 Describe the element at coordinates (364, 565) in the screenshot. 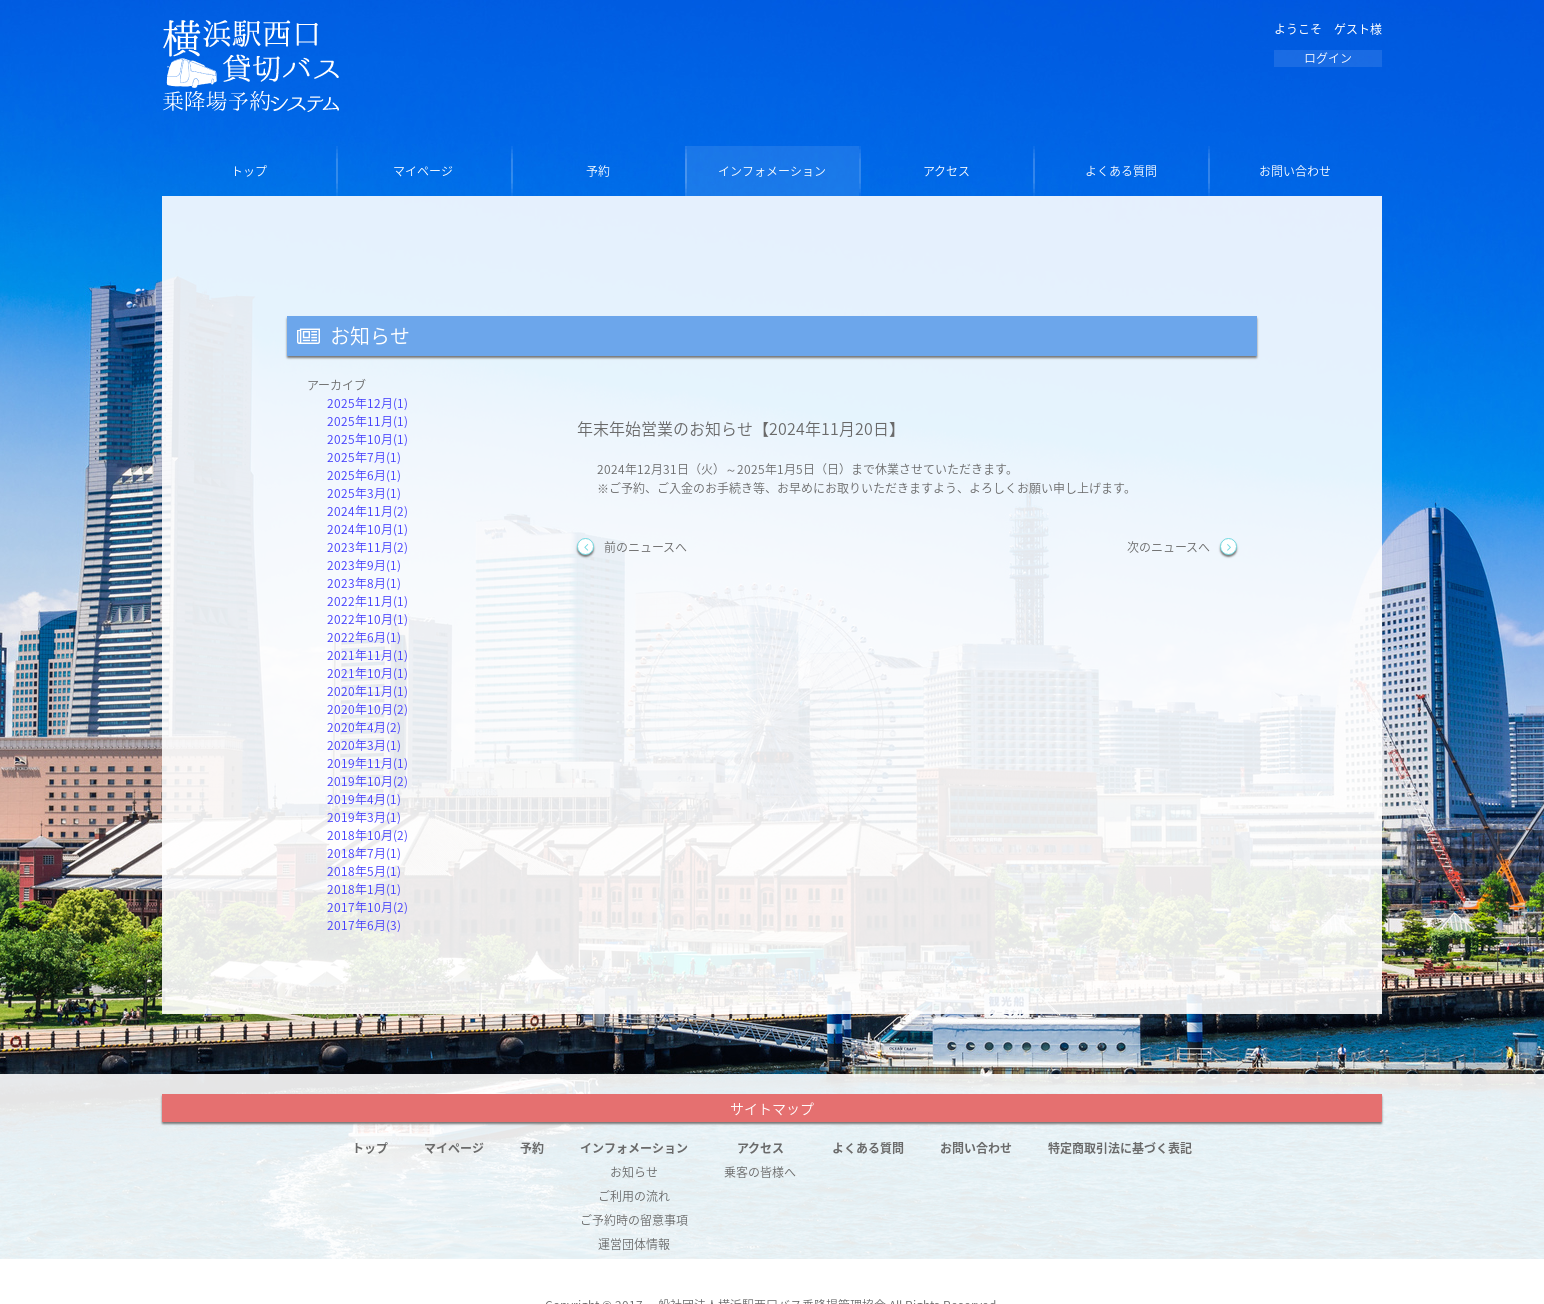

I see `2023年9月(1)` at that location.